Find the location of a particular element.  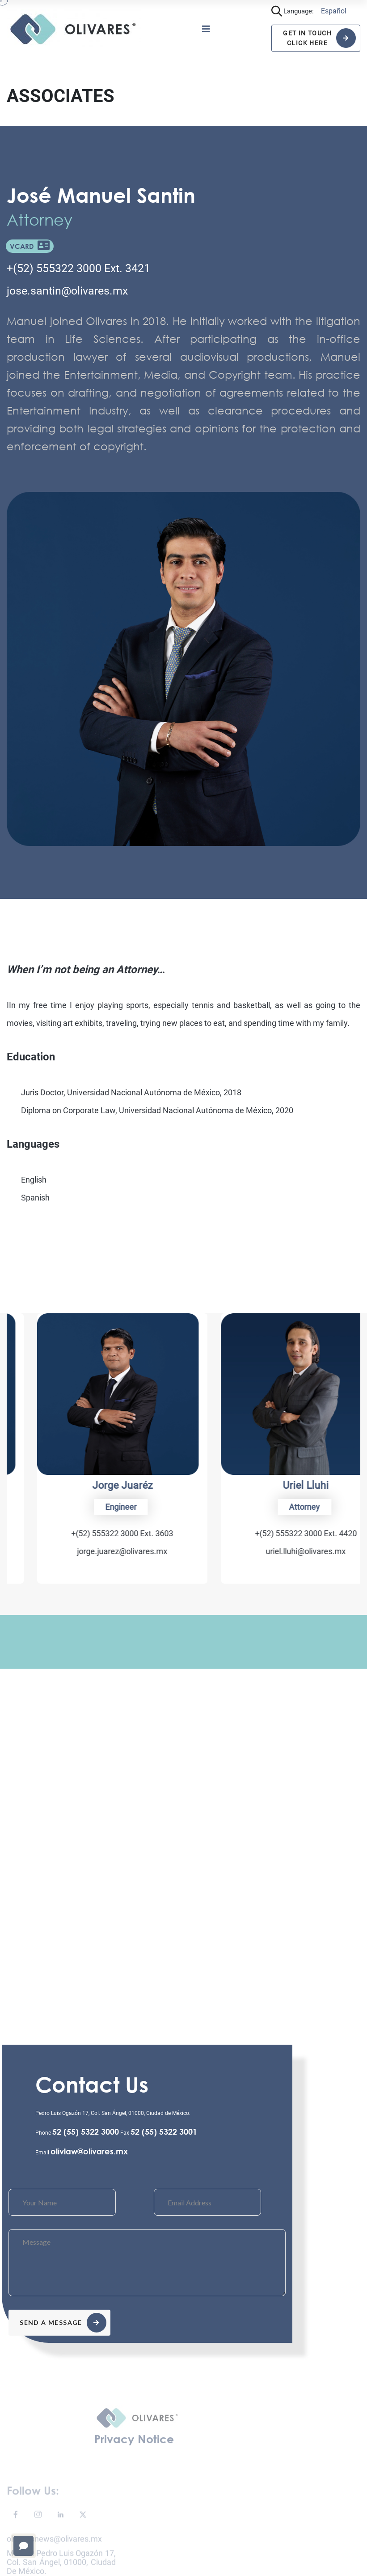

Español is located at coordinates (333, 11).